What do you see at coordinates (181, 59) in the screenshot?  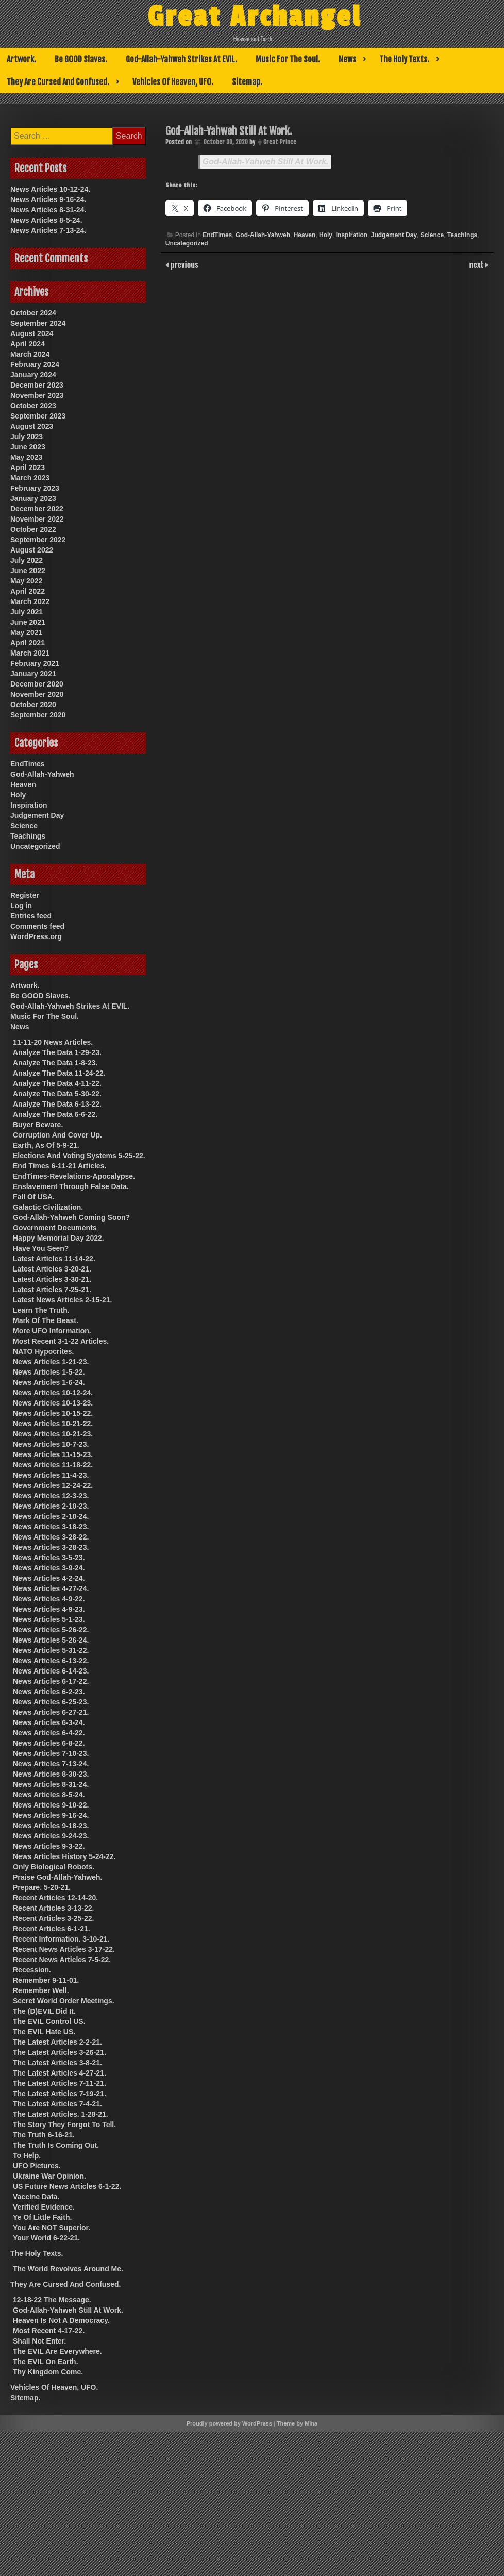 I see `God-Allah-Yahweh Strikes At EVIL.` at bounding box center [181, 59].